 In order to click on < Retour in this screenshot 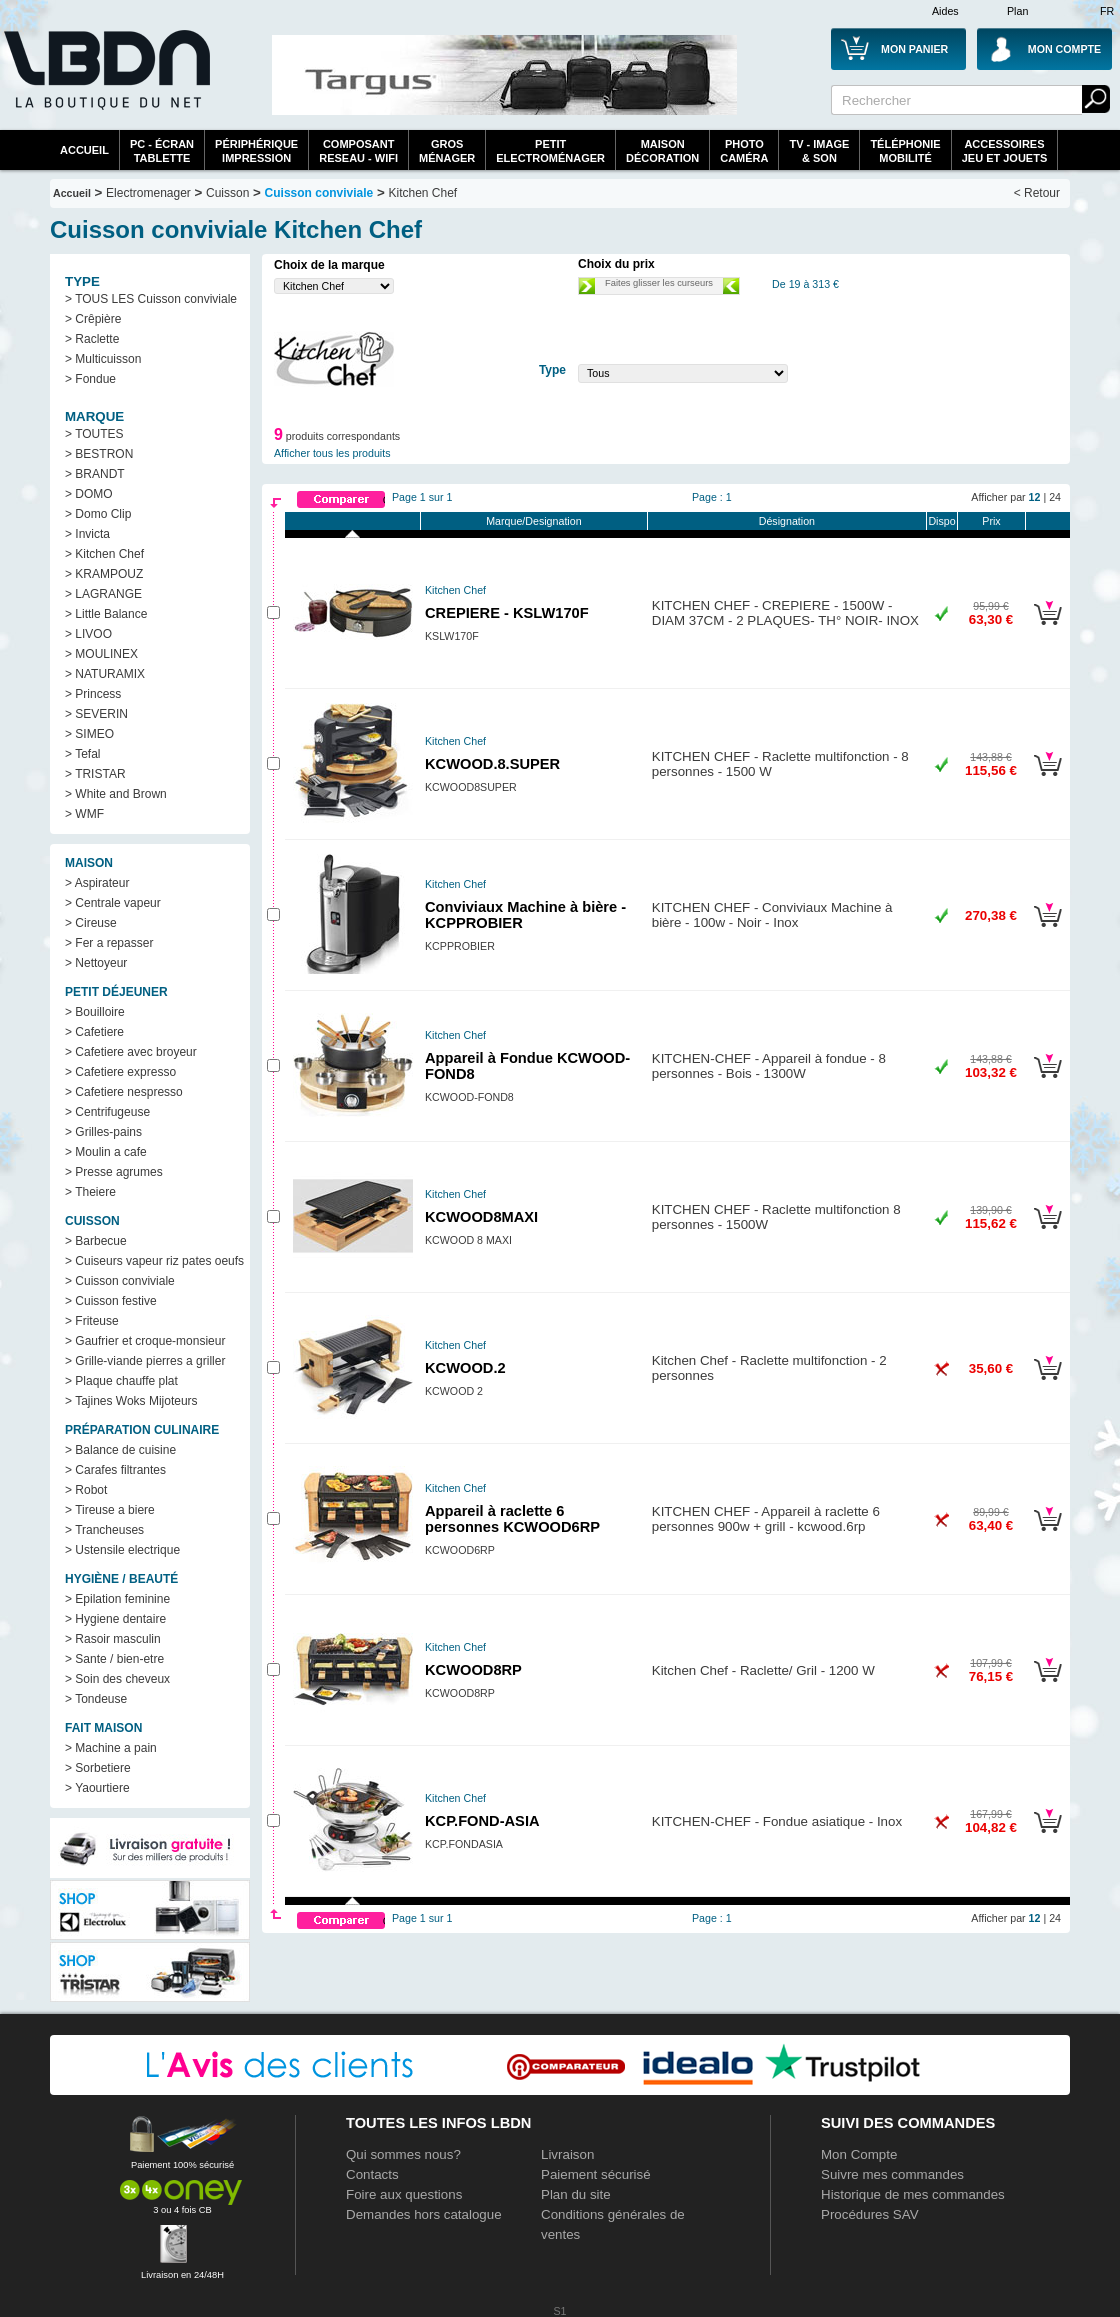, I will do `click(1037, 193)`.